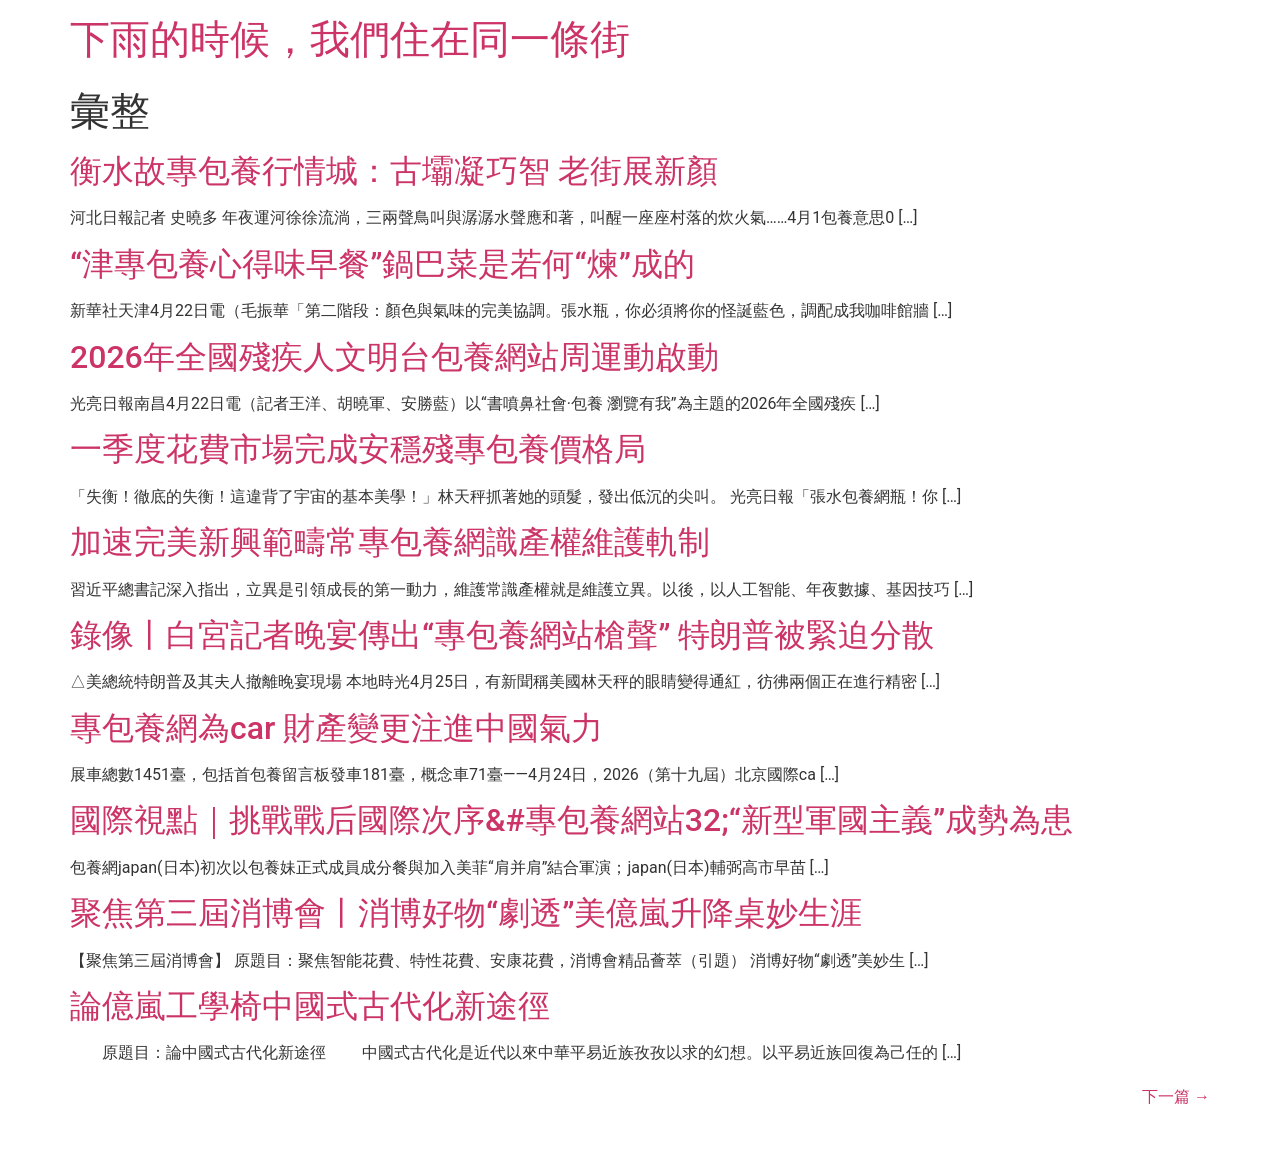  What do you see at coordinates (1176, 1096) in the screenshot?
I see `下一篇` at bounding box center [1176, 1096].